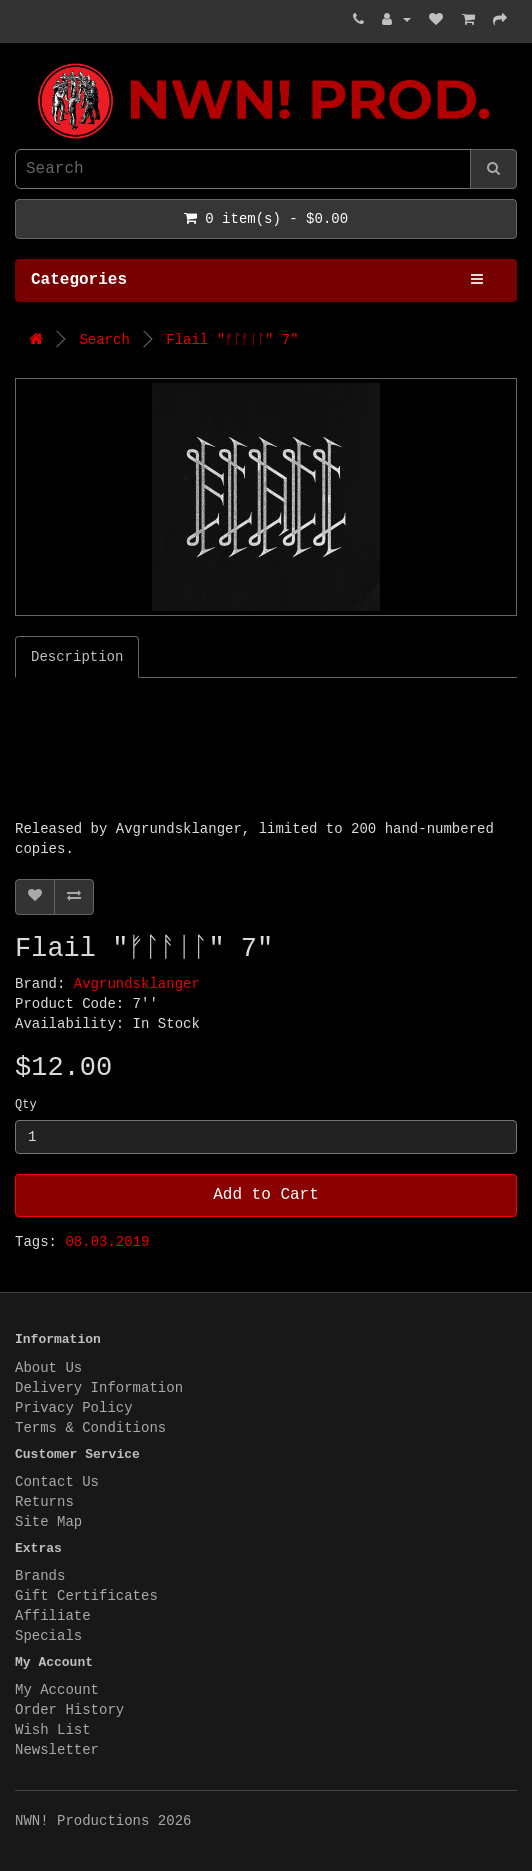 The height and width of the screenshot is (1871, 532). Describe the element at coordinates (53, 1616) in the screenshot. I see `Affiliate` at that location.